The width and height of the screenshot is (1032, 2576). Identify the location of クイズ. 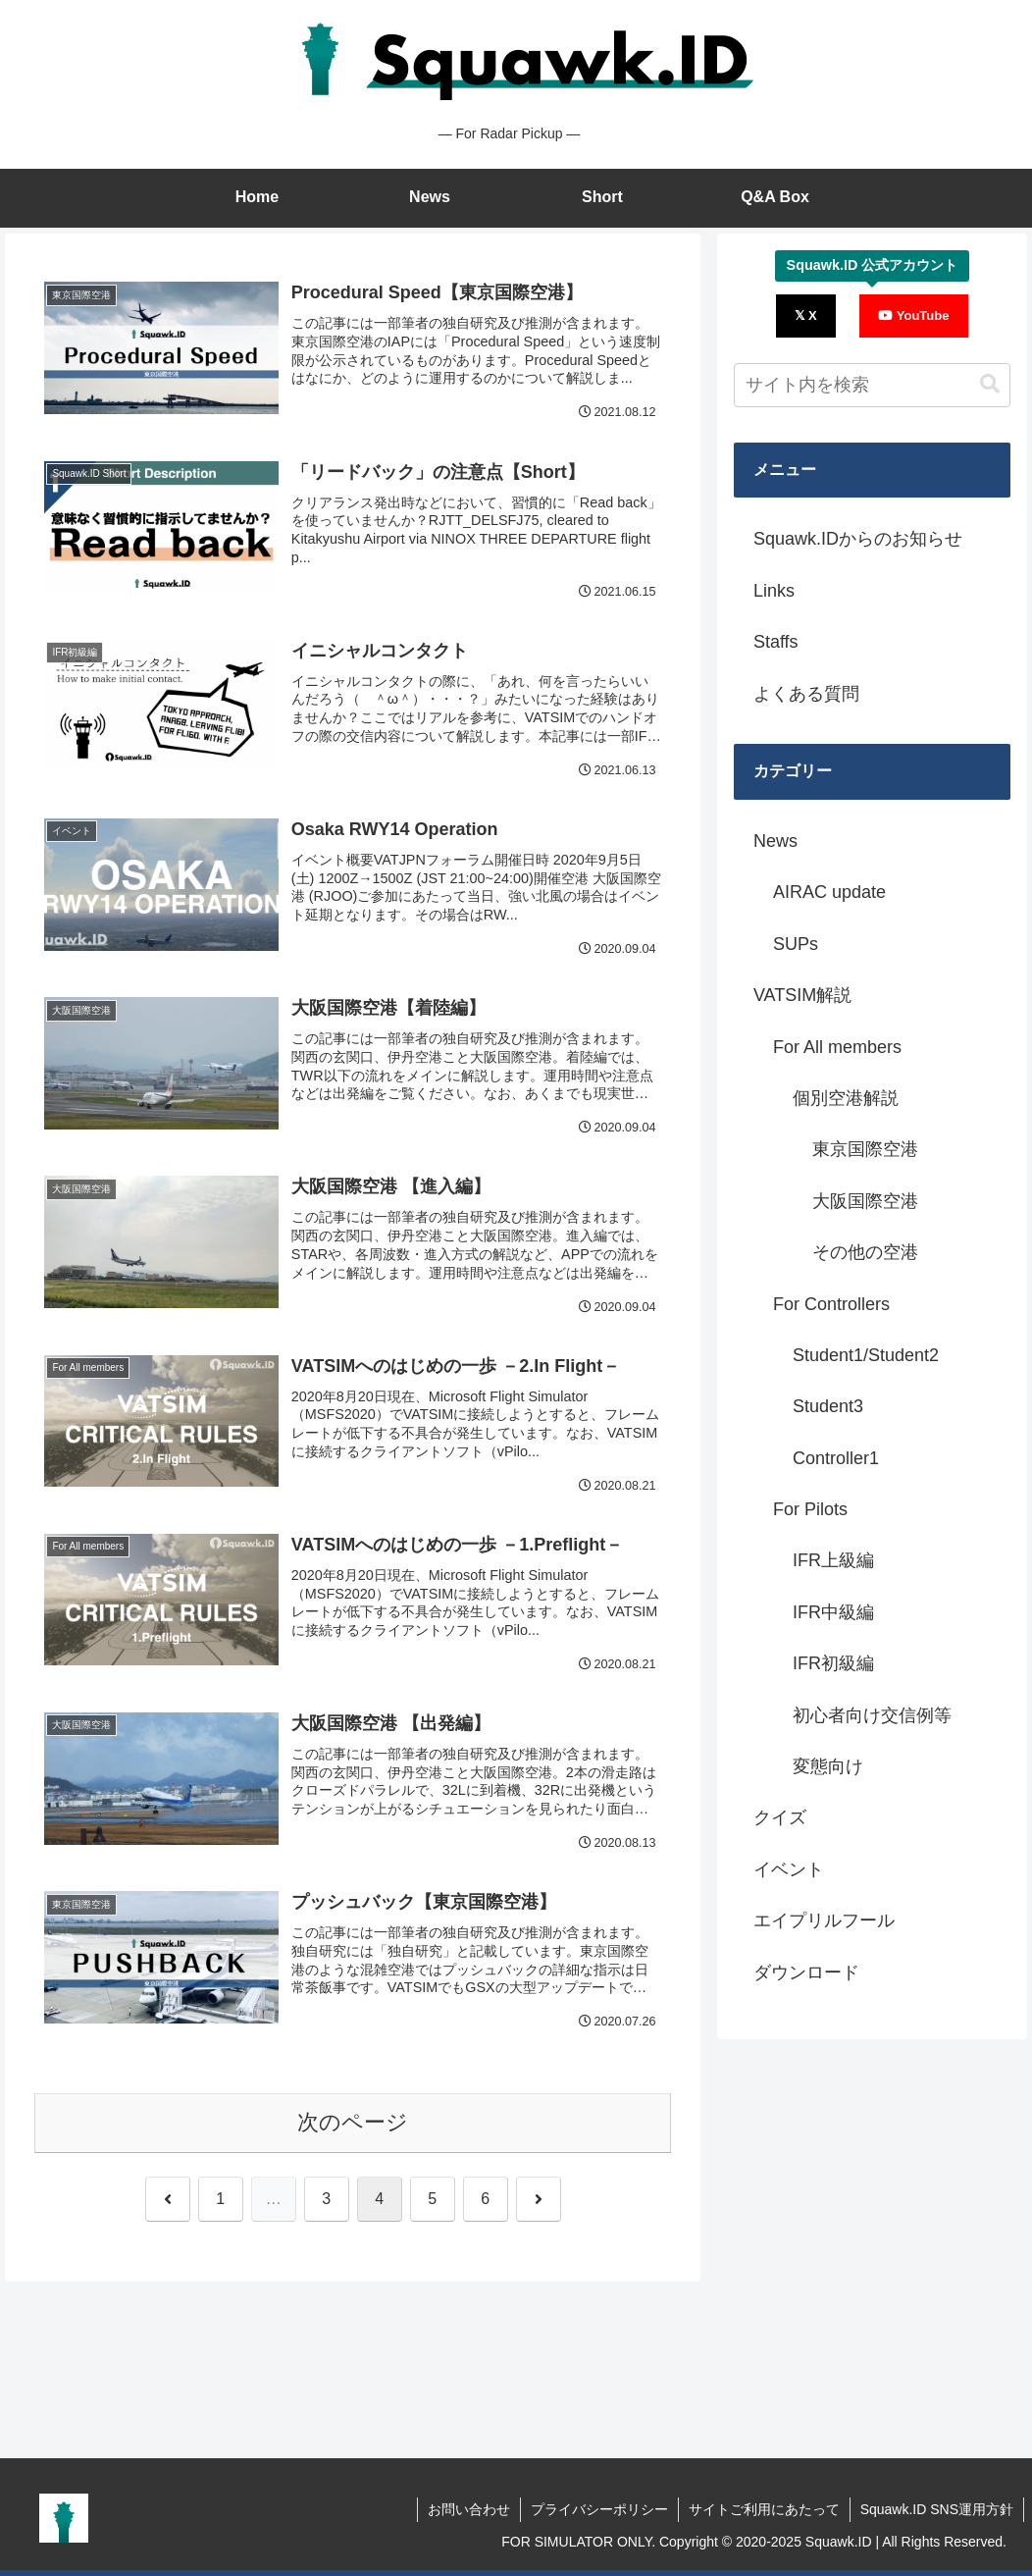
(779, 1817).